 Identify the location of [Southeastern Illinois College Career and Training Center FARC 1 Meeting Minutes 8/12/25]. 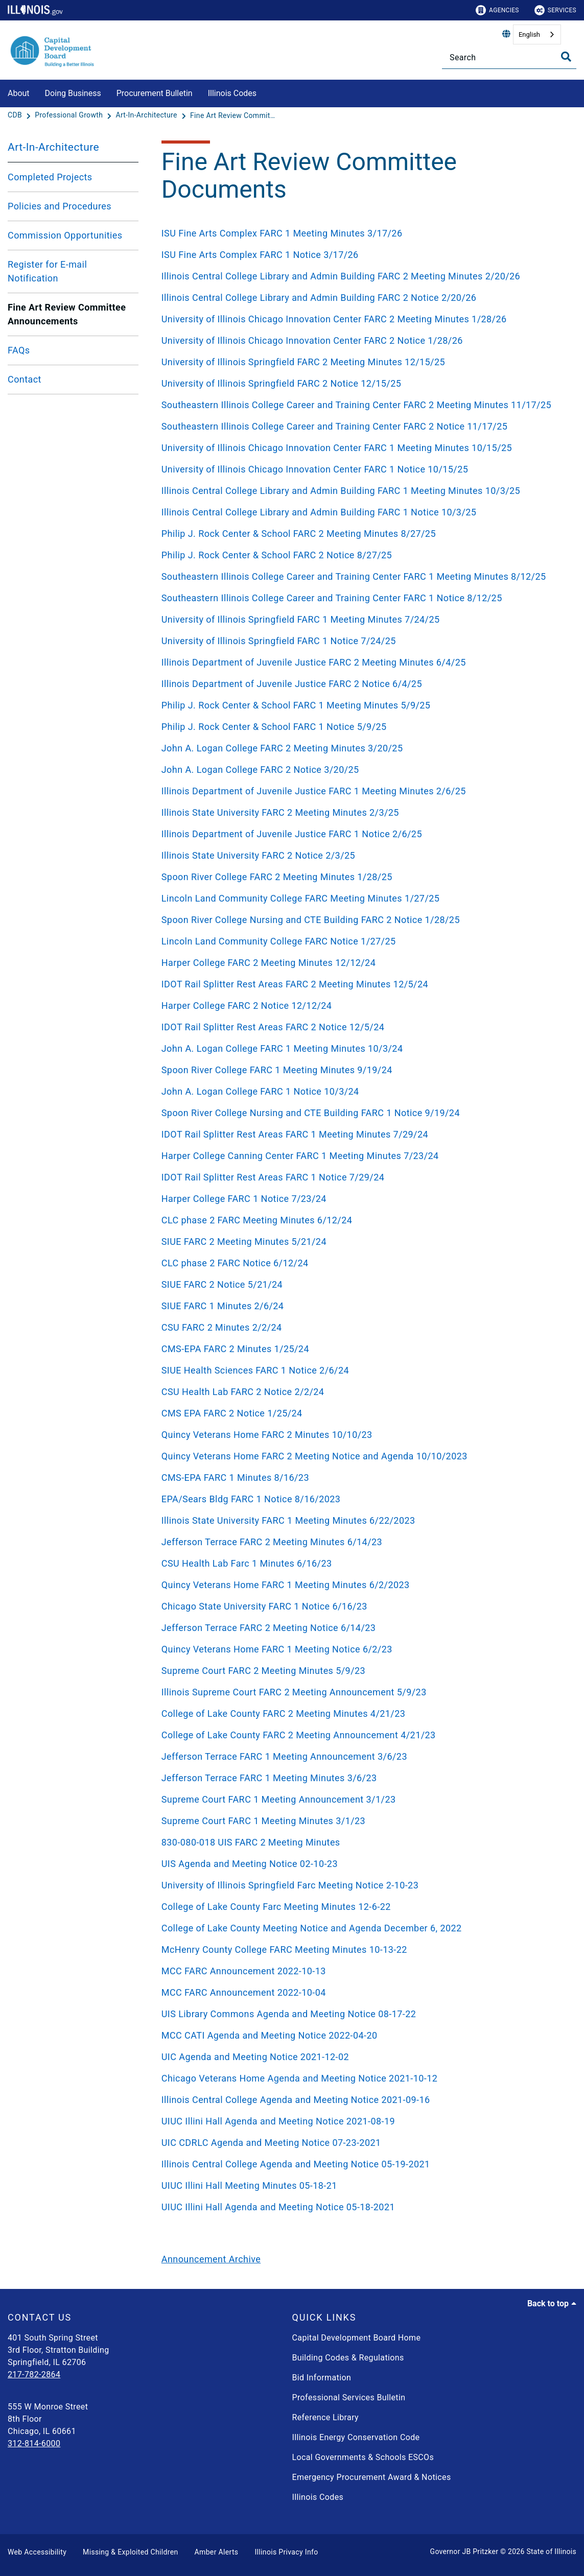
(365, 576).